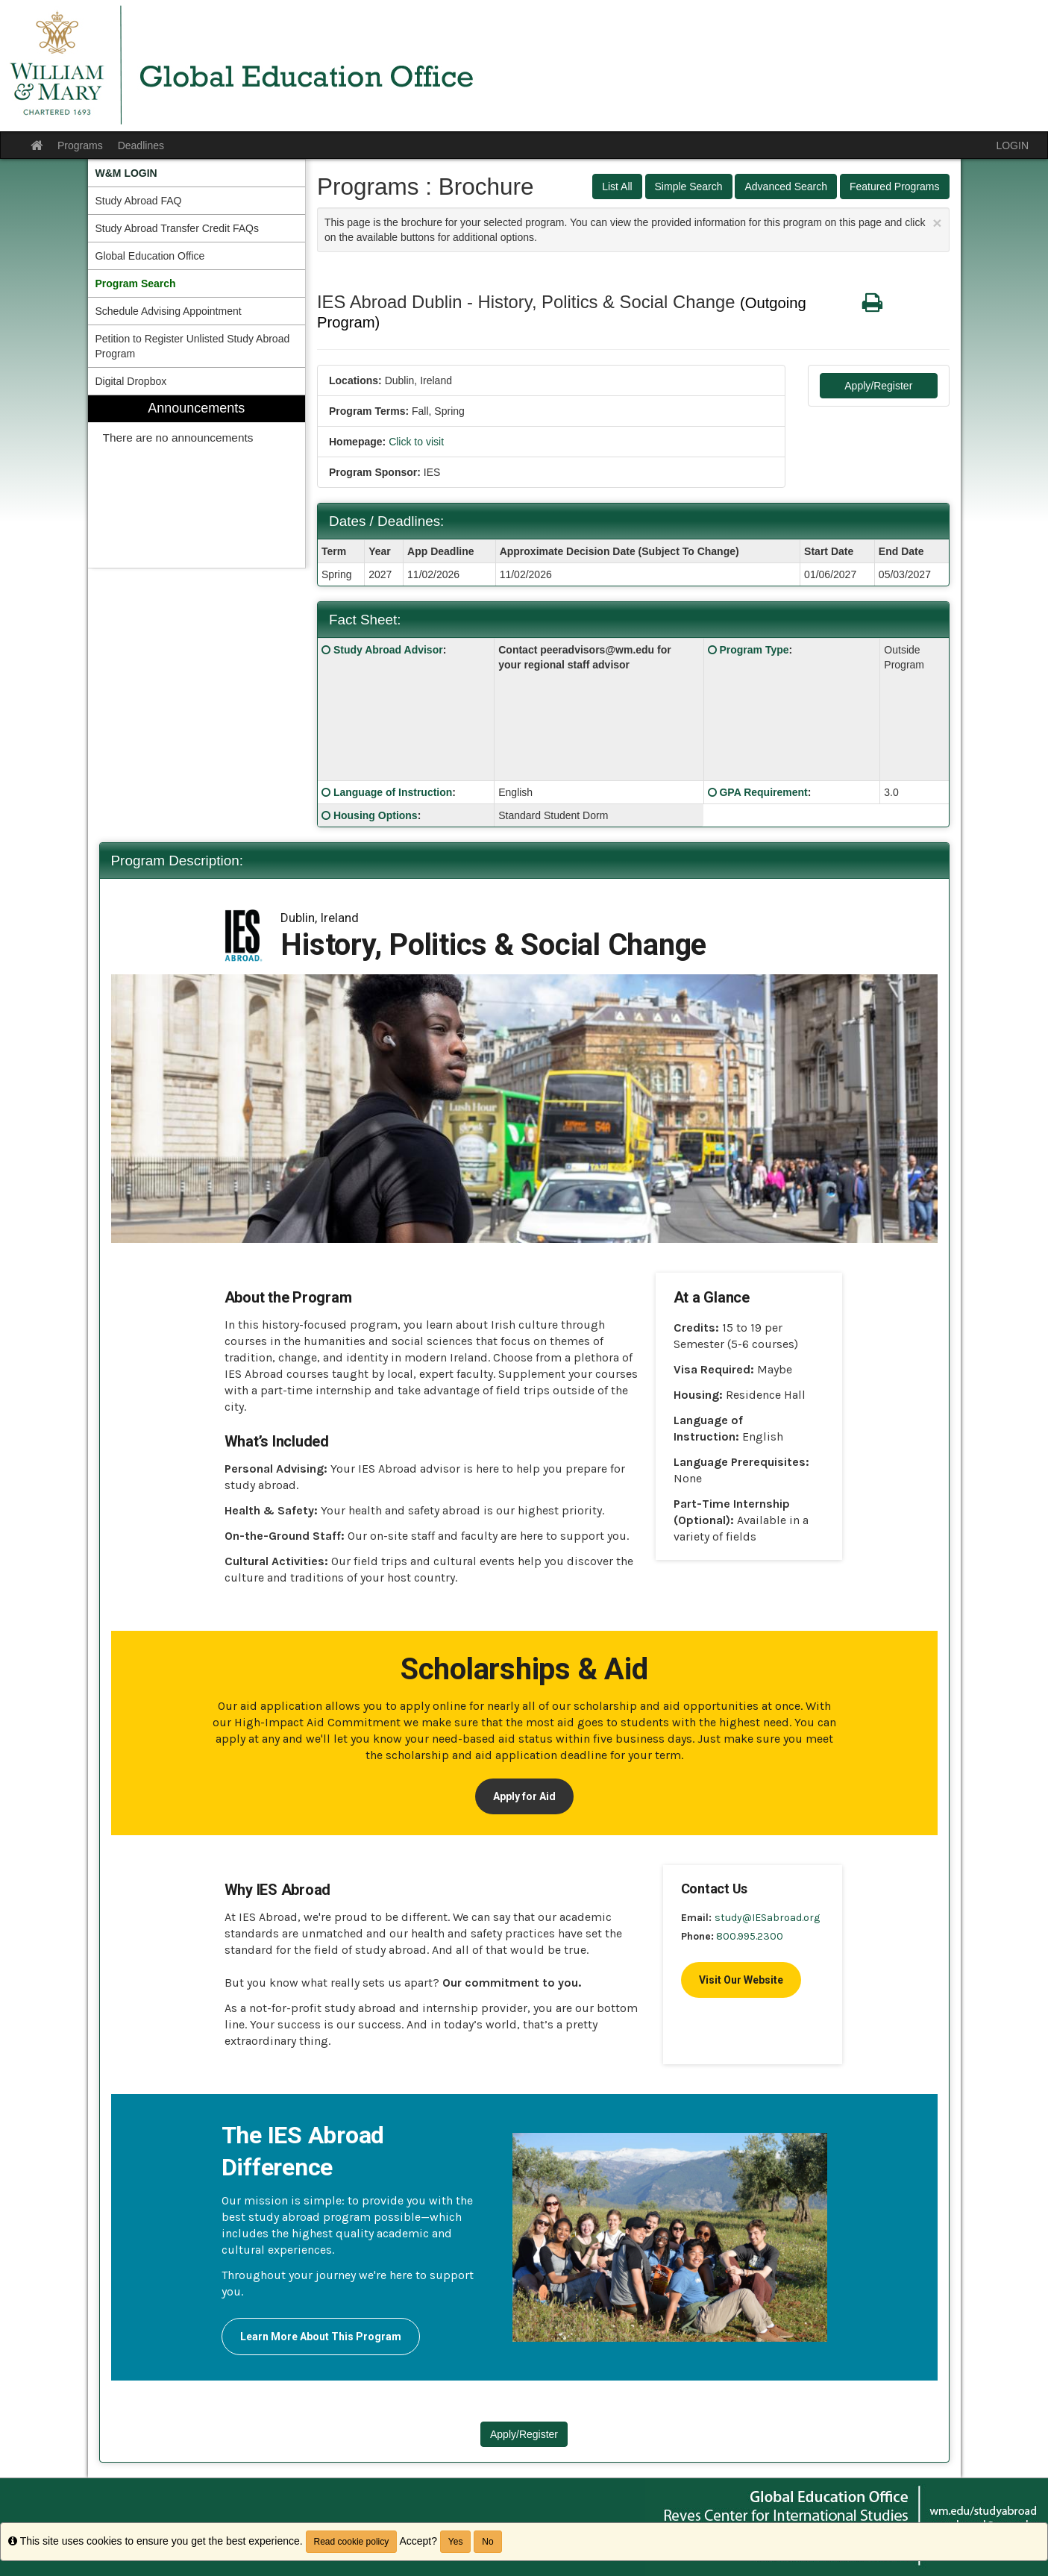 This screenshot has width=1048, height=2576. I want to click on Advanced Search, so click(785, 186).